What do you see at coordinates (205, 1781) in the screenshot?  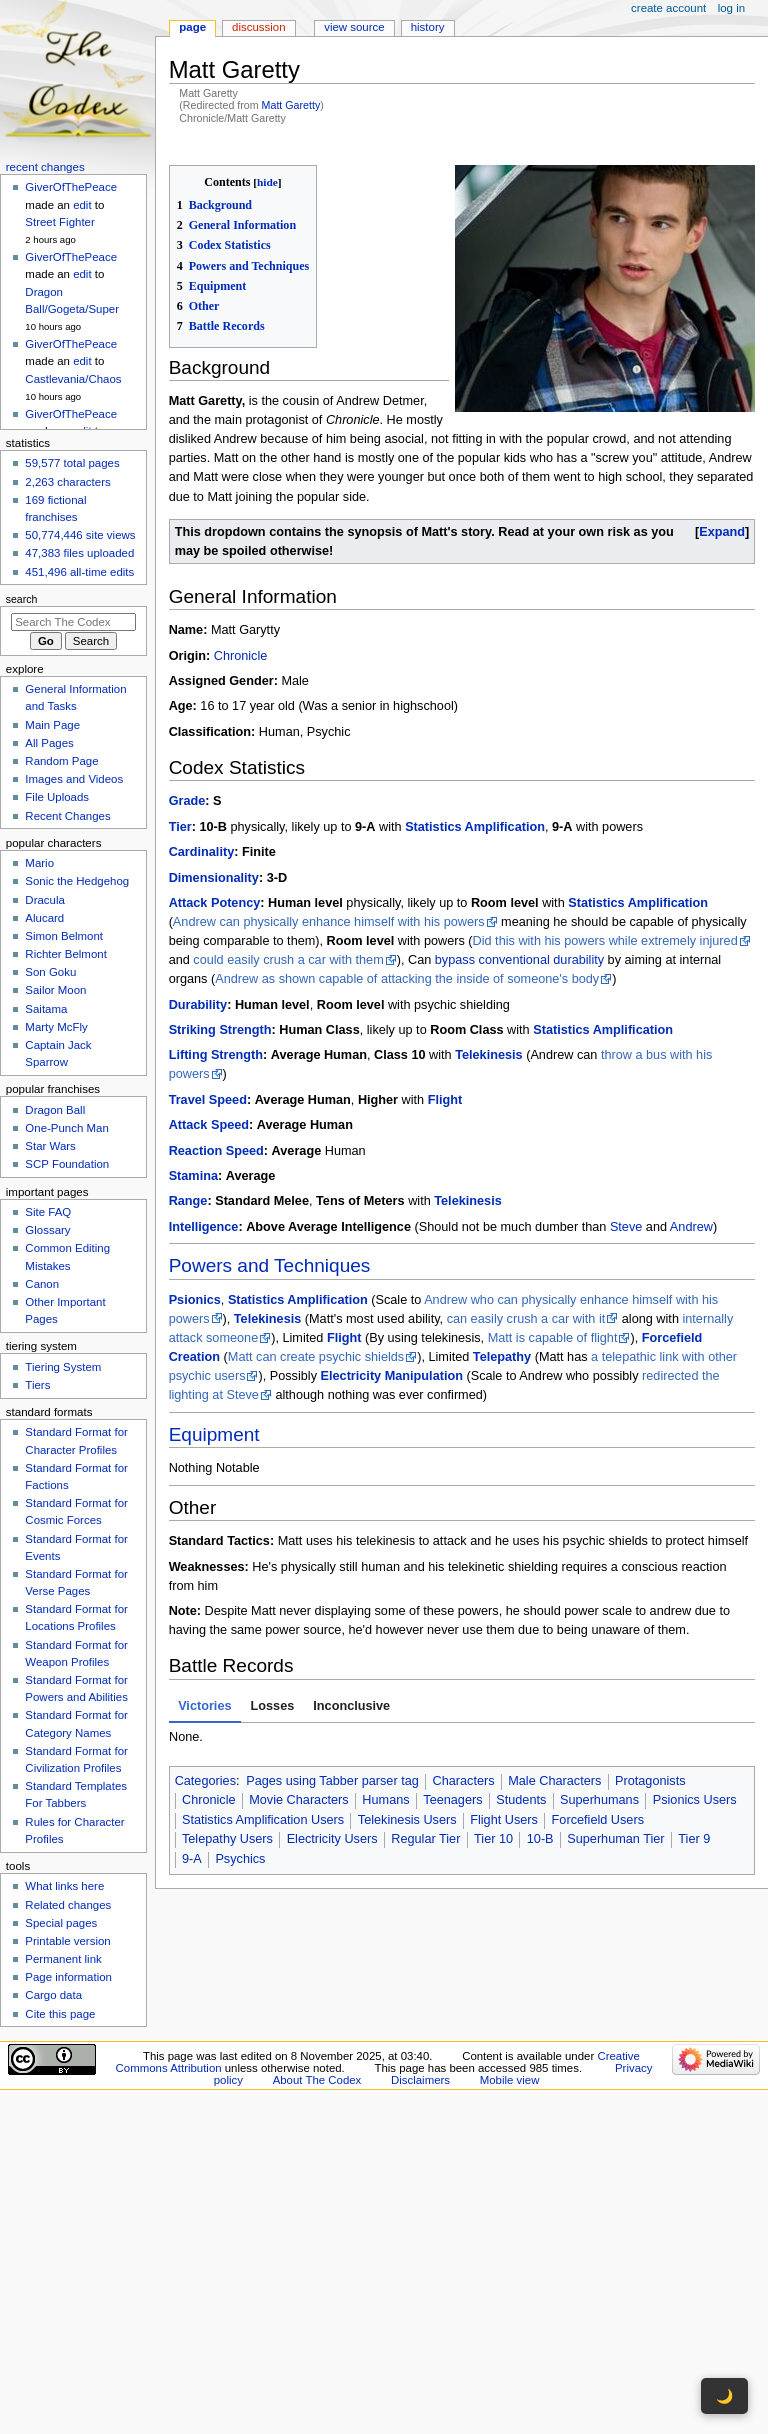 I see `Categories` at bounding box center [205, 1781].